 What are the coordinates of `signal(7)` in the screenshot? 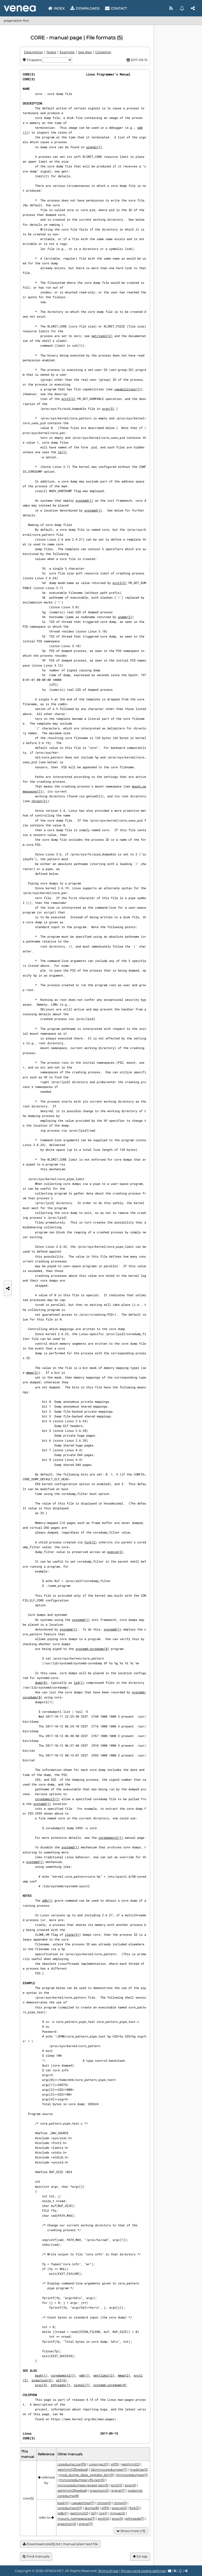 It's located at (94, 147).